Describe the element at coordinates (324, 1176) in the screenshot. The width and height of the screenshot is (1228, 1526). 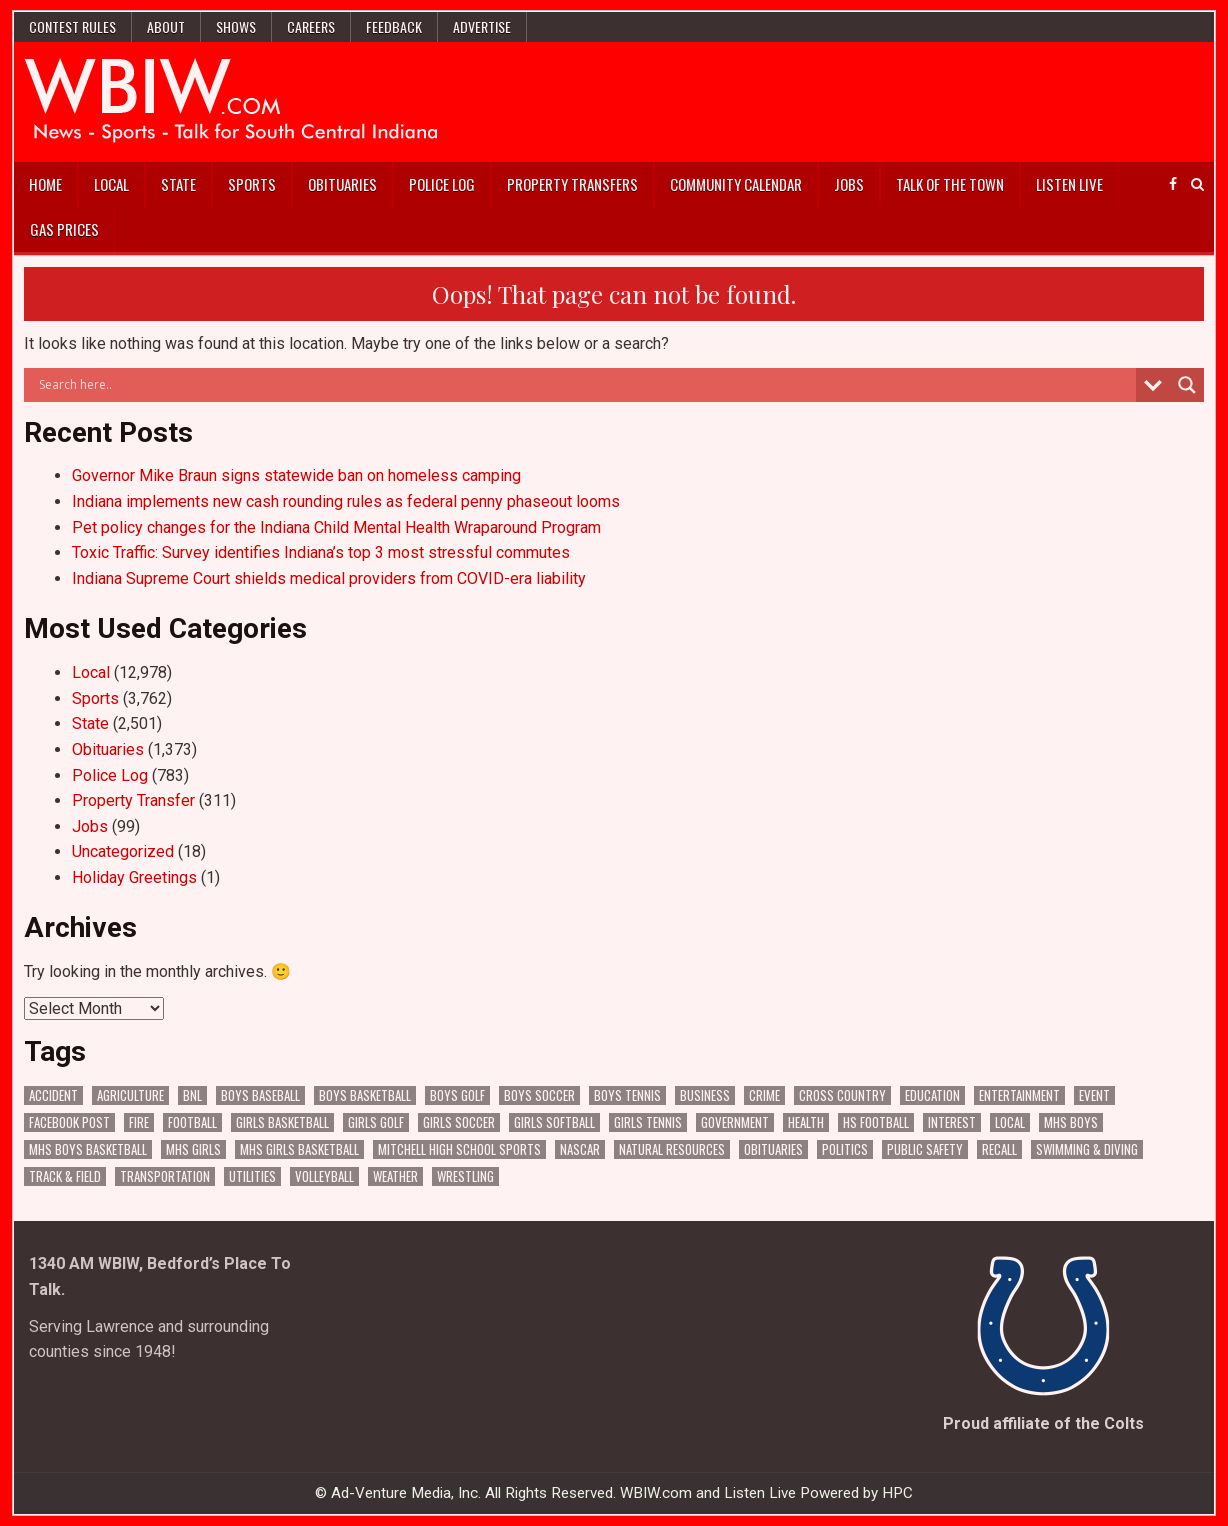
I see `Volleyball [Volleyball (186 items)]` at that location.